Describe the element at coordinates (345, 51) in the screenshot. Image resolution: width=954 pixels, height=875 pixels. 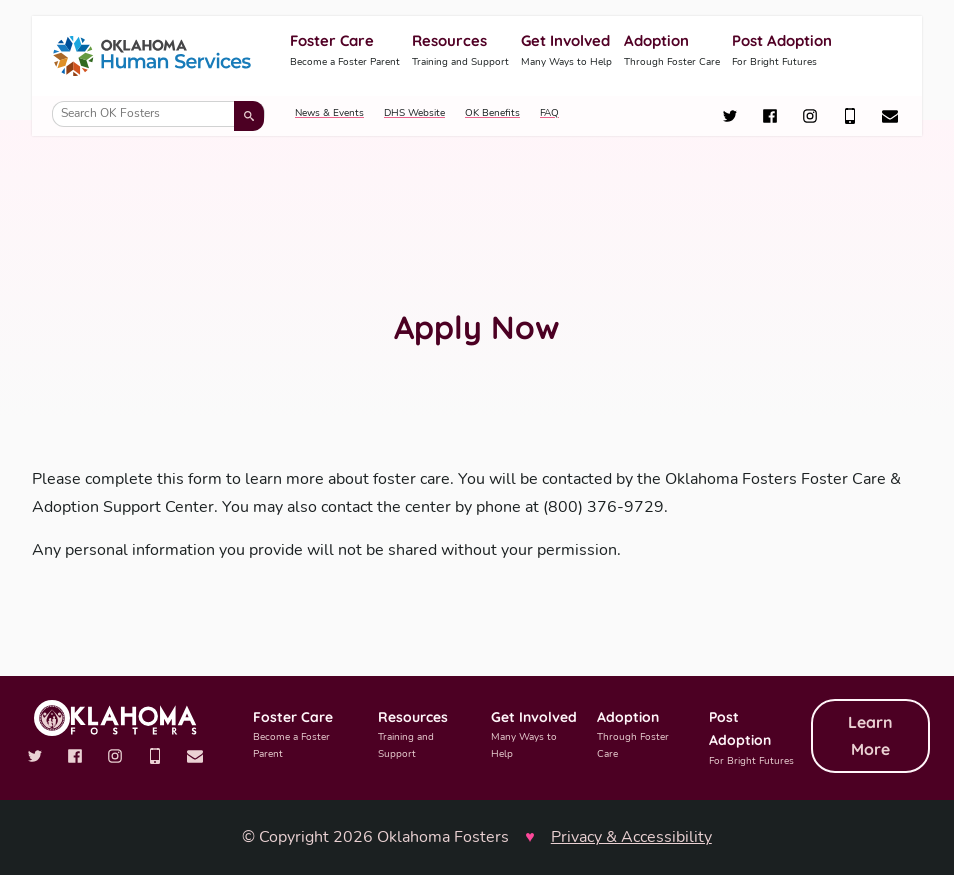
I see `Foster Care` at that location.